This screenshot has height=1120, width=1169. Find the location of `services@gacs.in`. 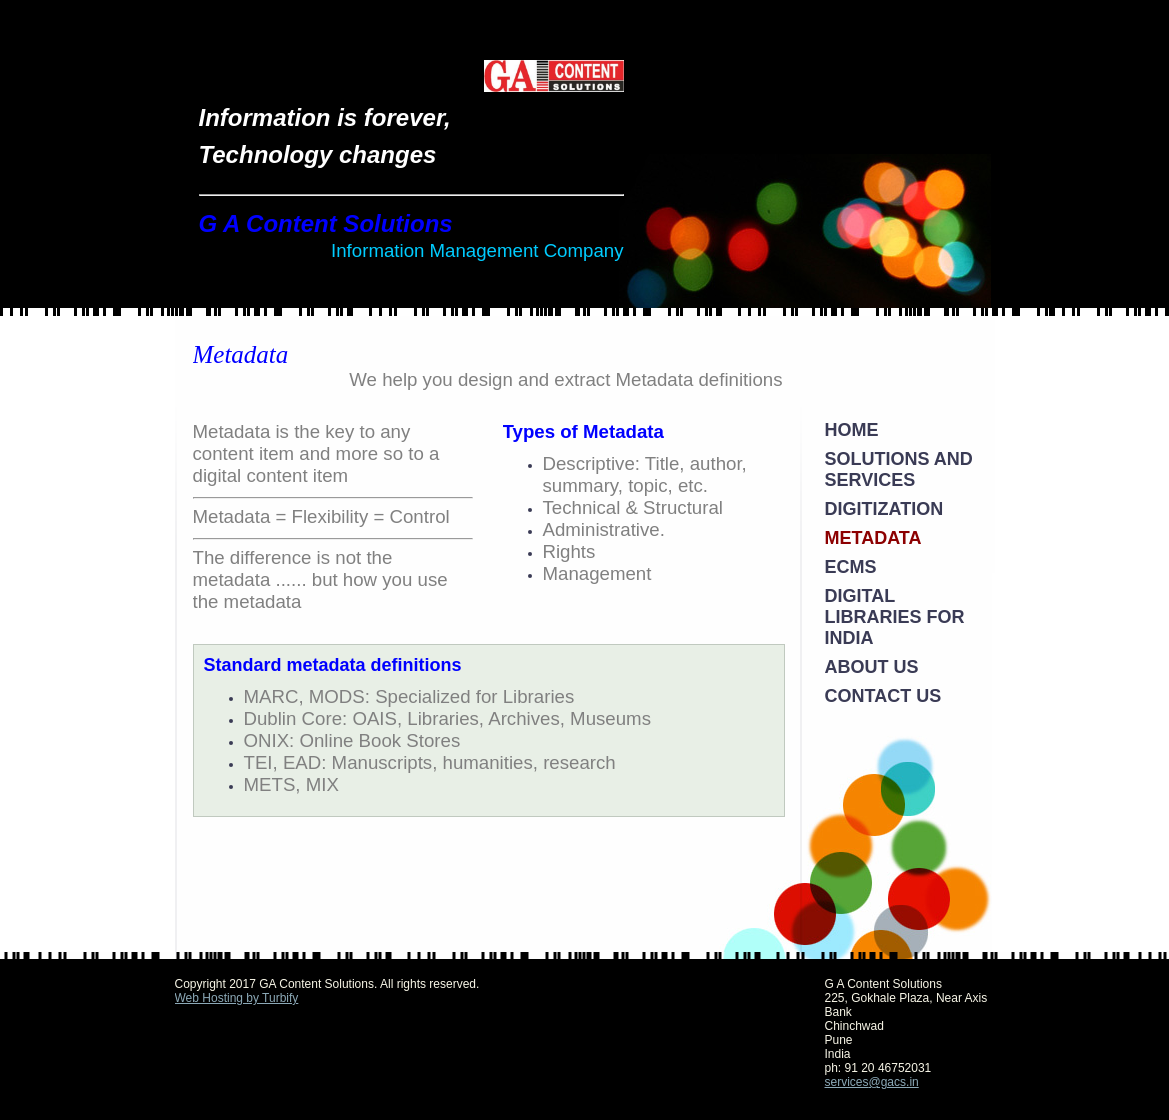

services@gacs.in is located at coordinates (872, 1082).